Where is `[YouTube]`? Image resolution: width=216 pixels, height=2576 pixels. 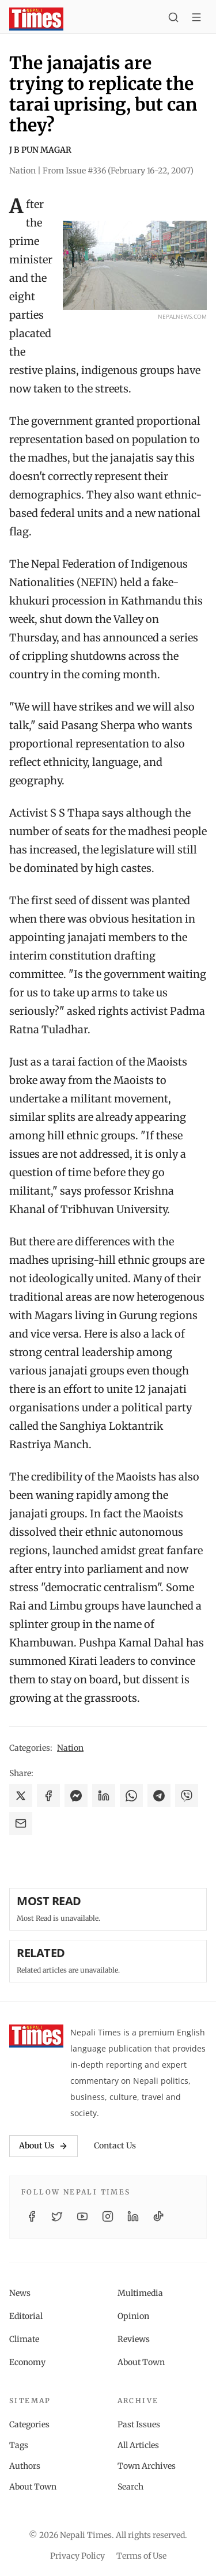 [YouTube] is located at coordinates (82, 2216).